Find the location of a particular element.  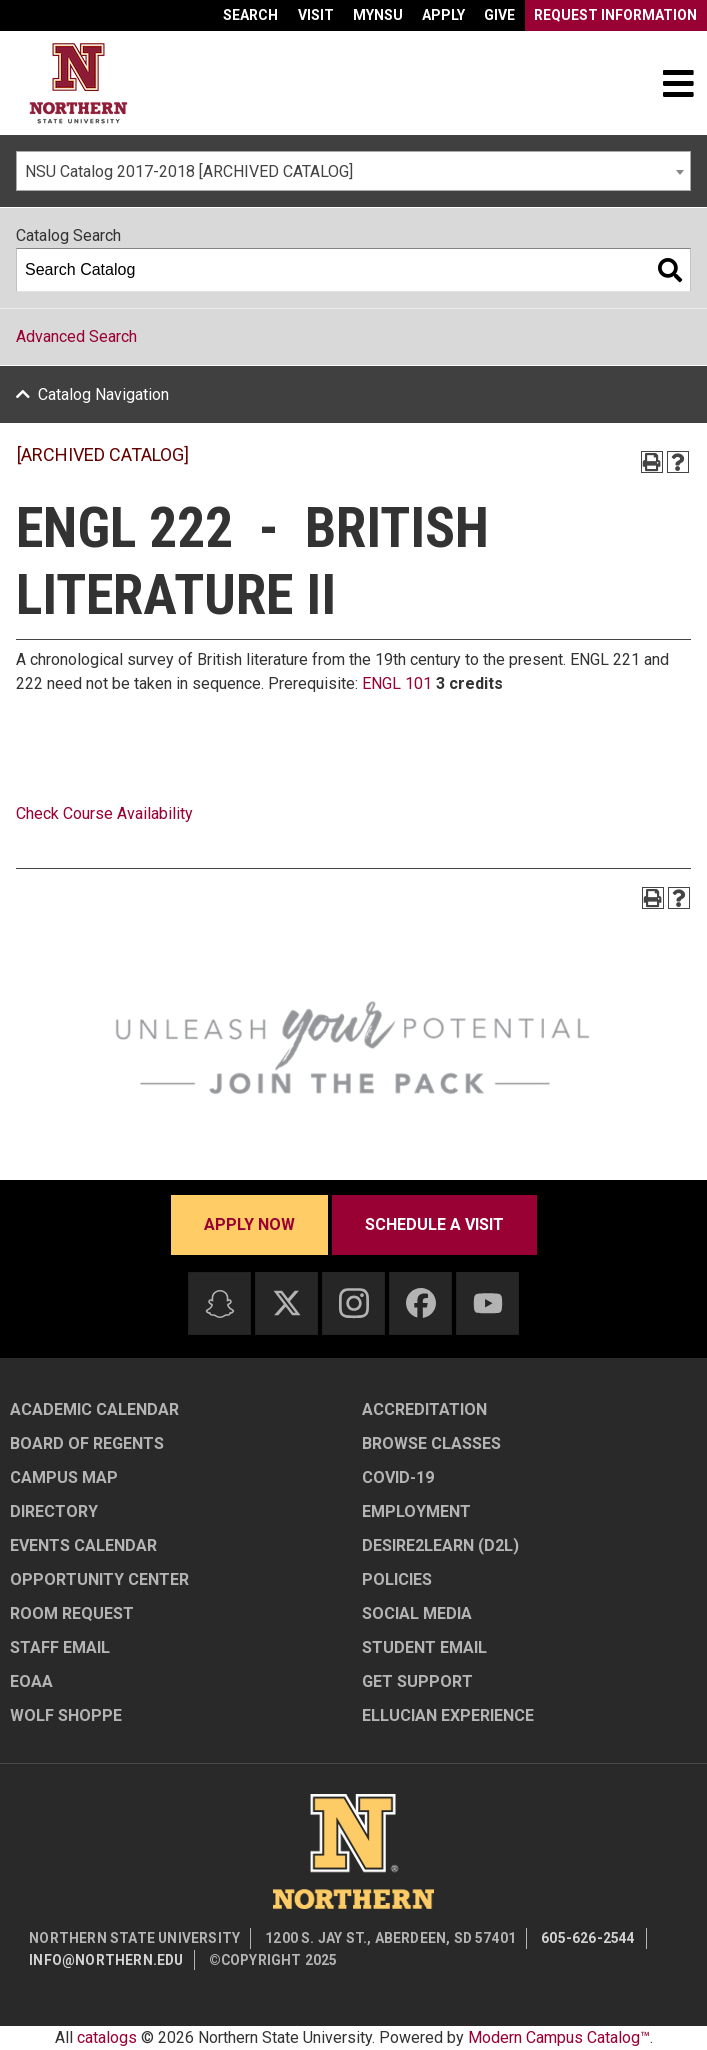

Give is located at coordinates (499, 15).